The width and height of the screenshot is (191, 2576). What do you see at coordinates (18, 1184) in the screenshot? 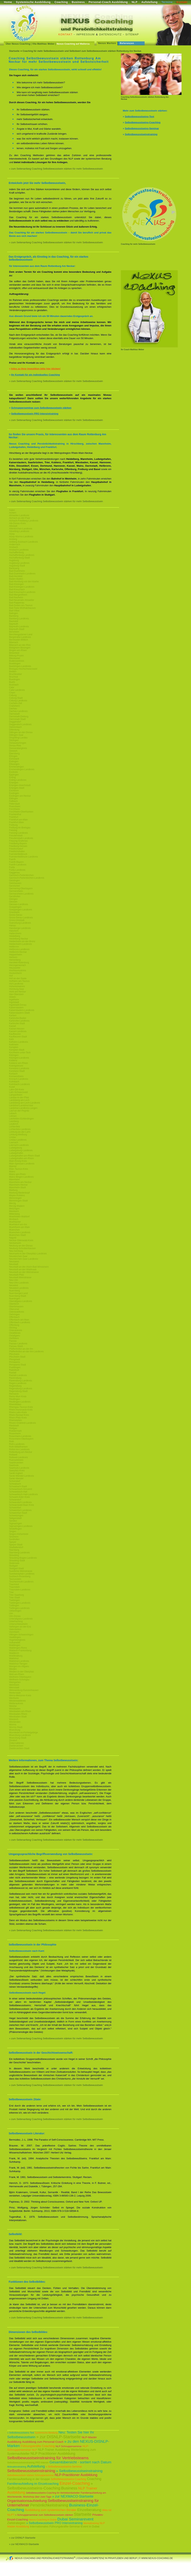
I see `Mannheim-Neckar` at bounding box center [18, 1184].